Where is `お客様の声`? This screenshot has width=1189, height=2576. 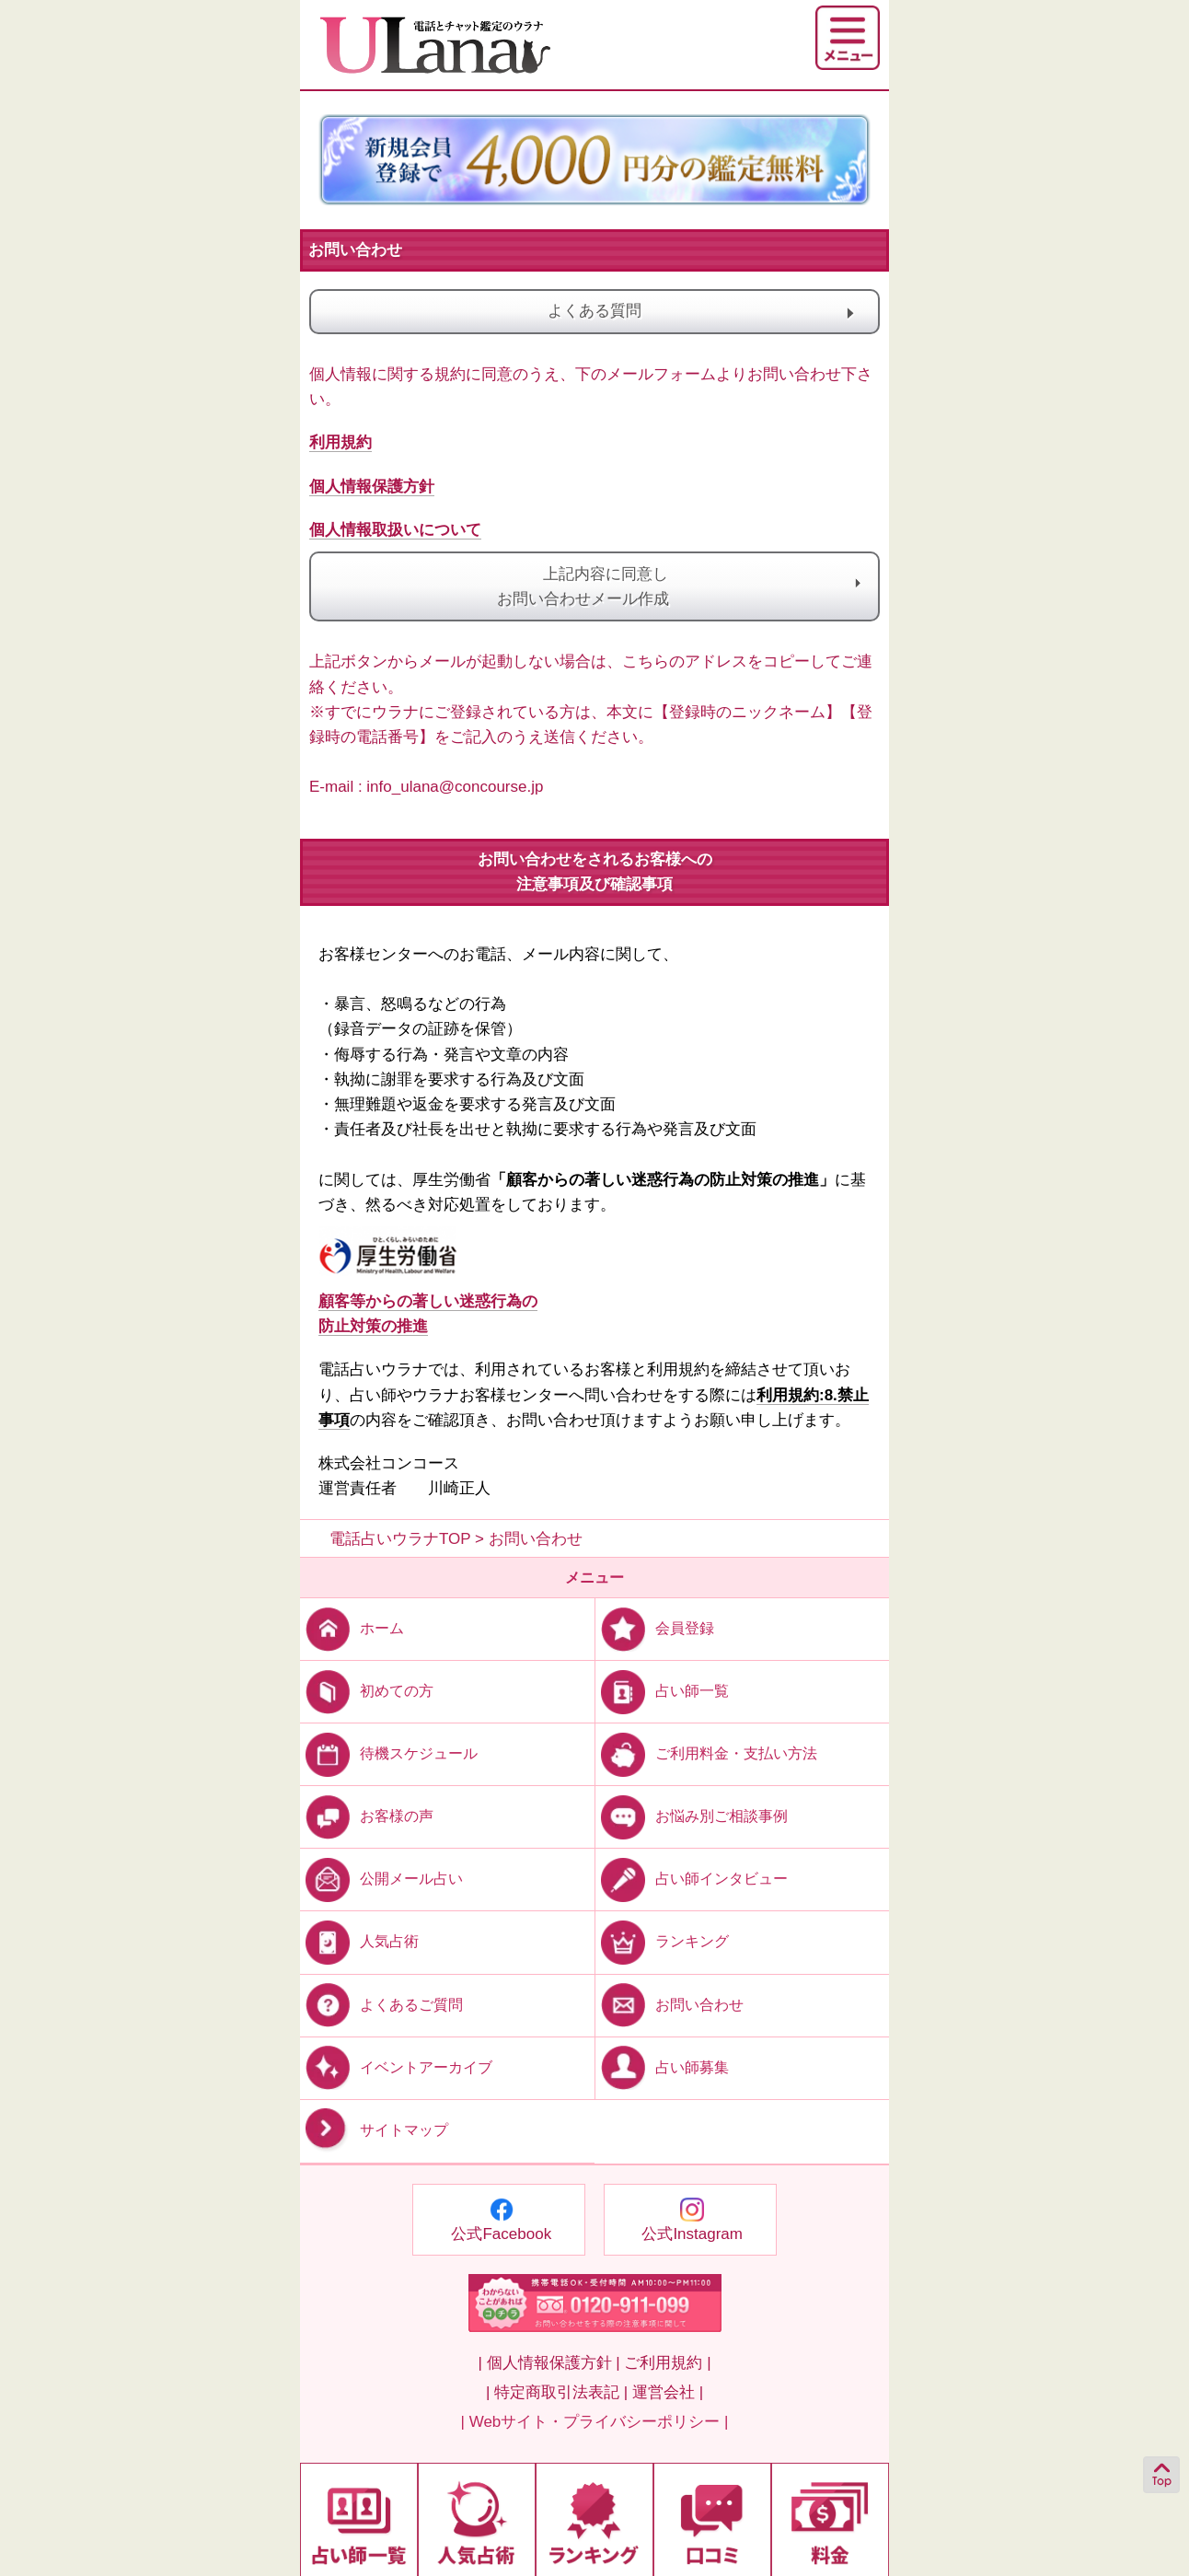
お客様の声 is located at coordinates (366, 1816).